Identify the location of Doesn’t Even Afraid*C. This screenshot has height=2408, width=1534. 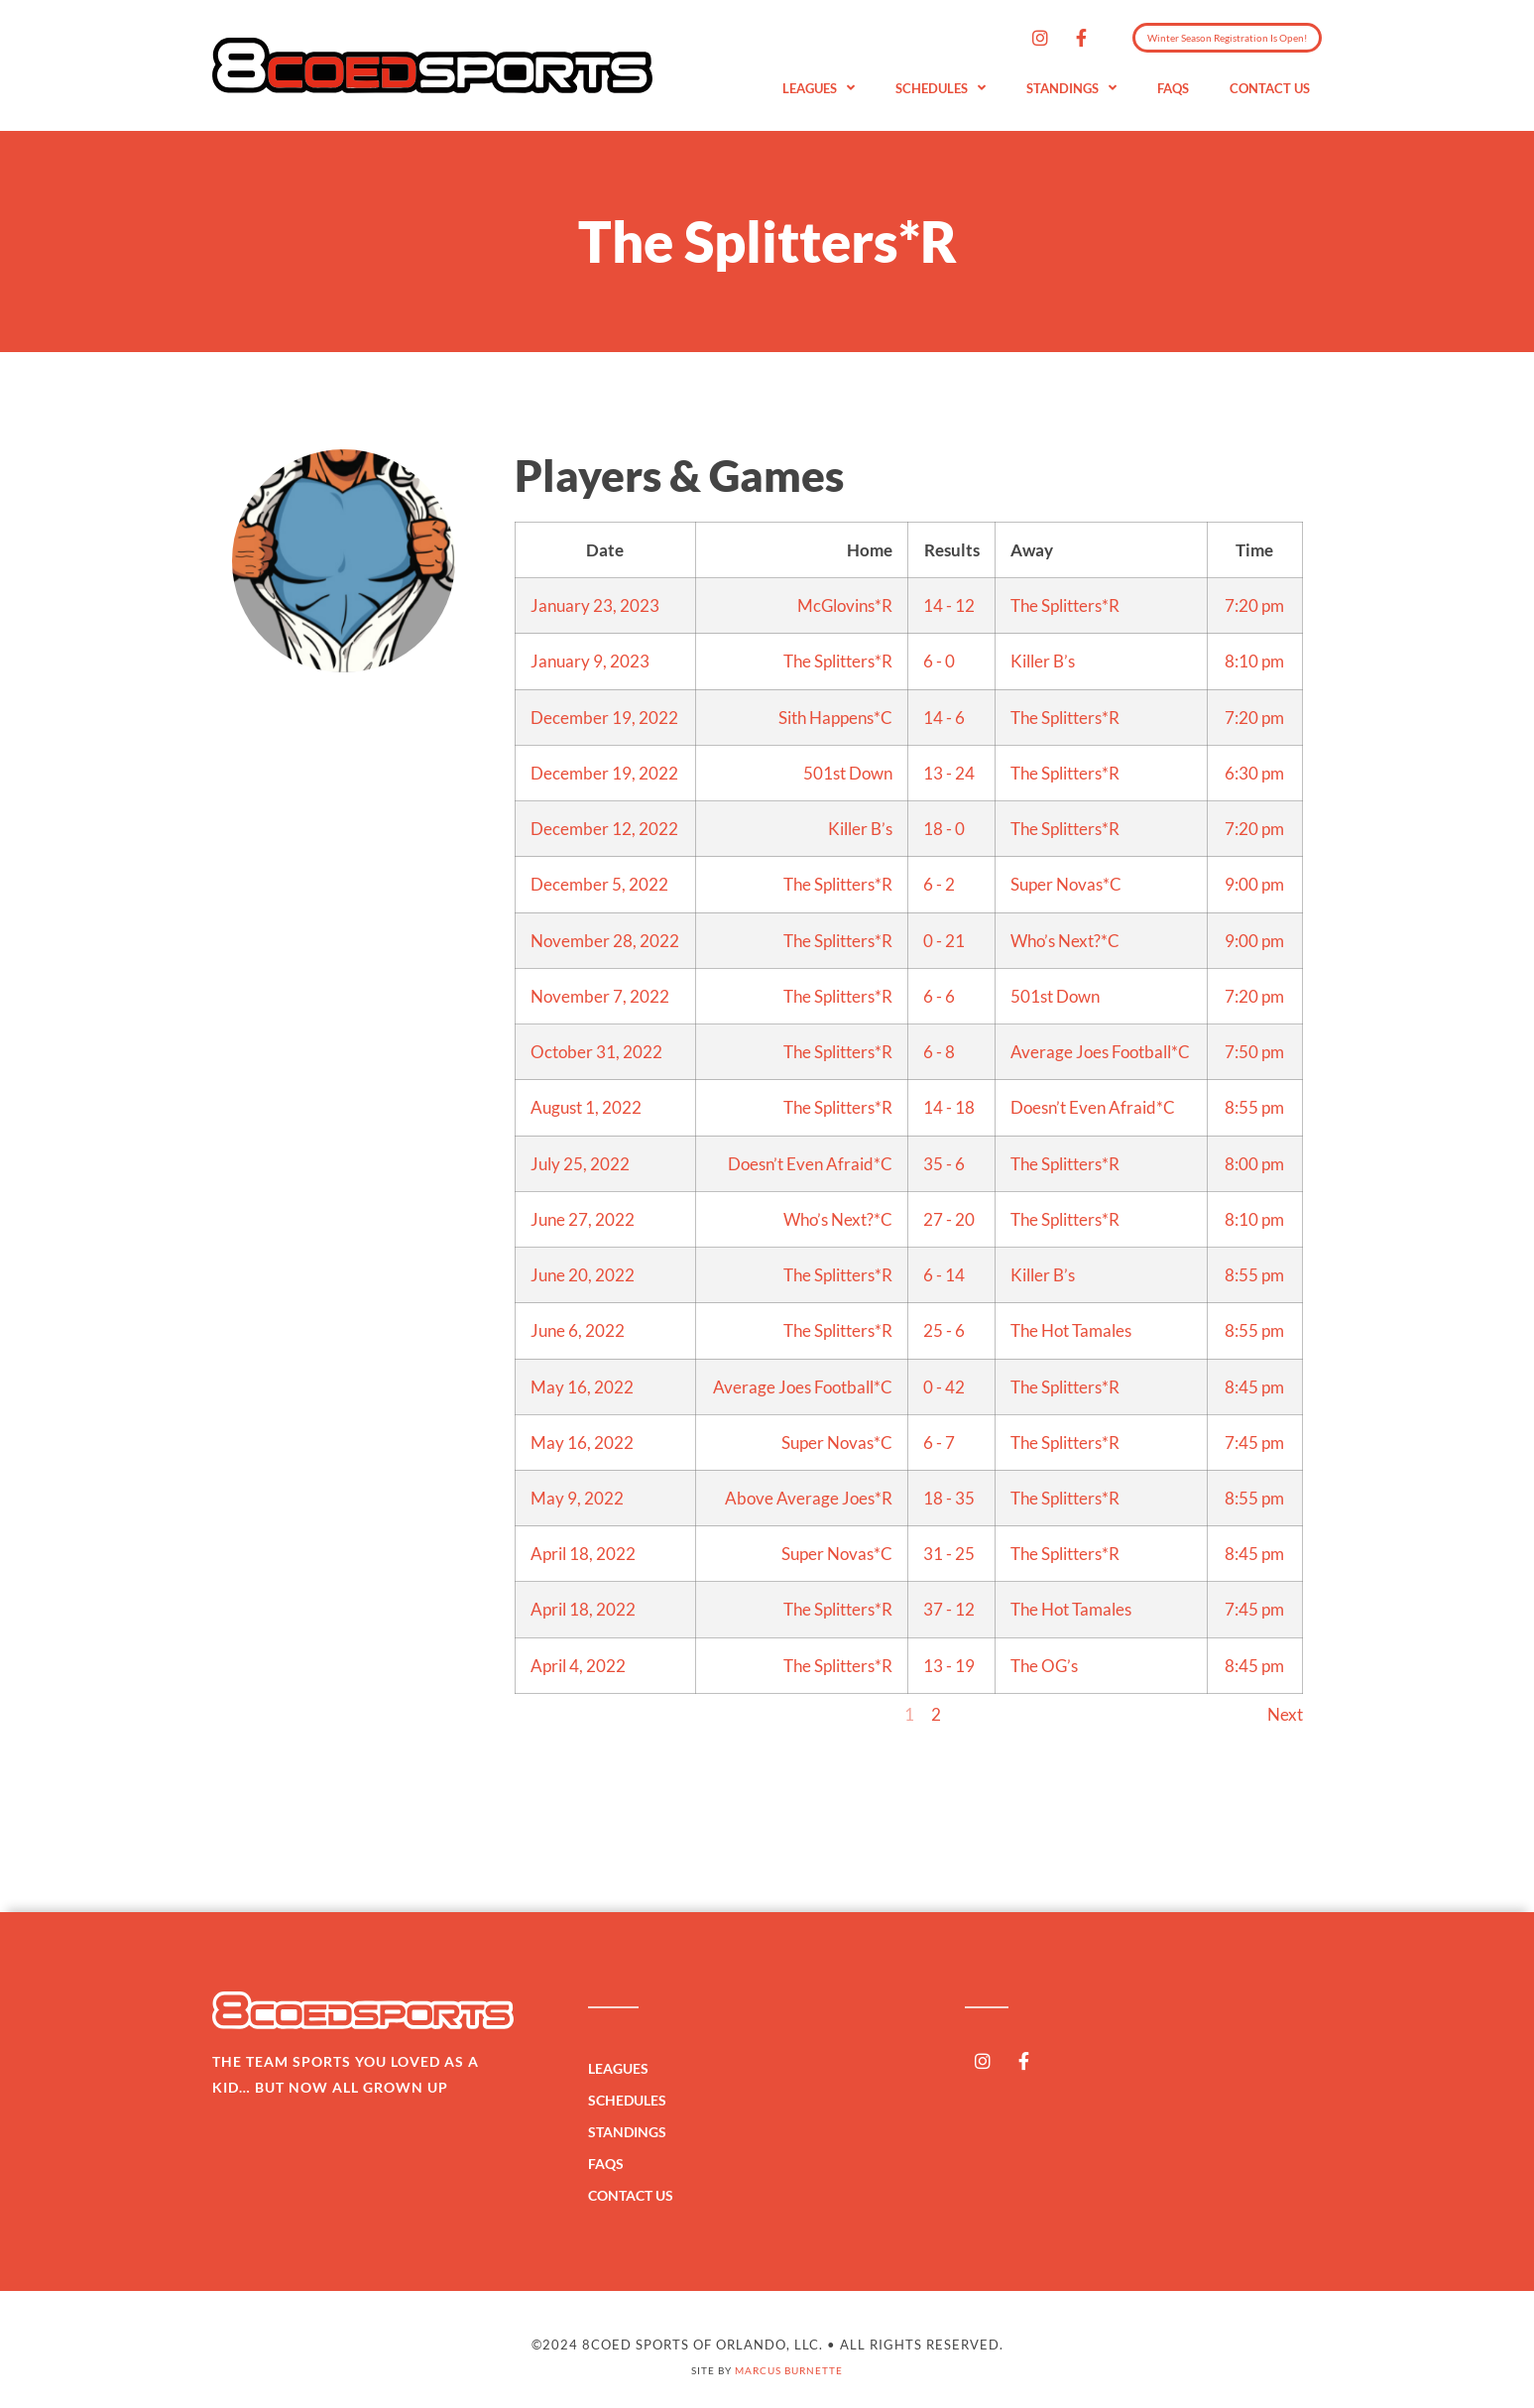
(1092, 1107).